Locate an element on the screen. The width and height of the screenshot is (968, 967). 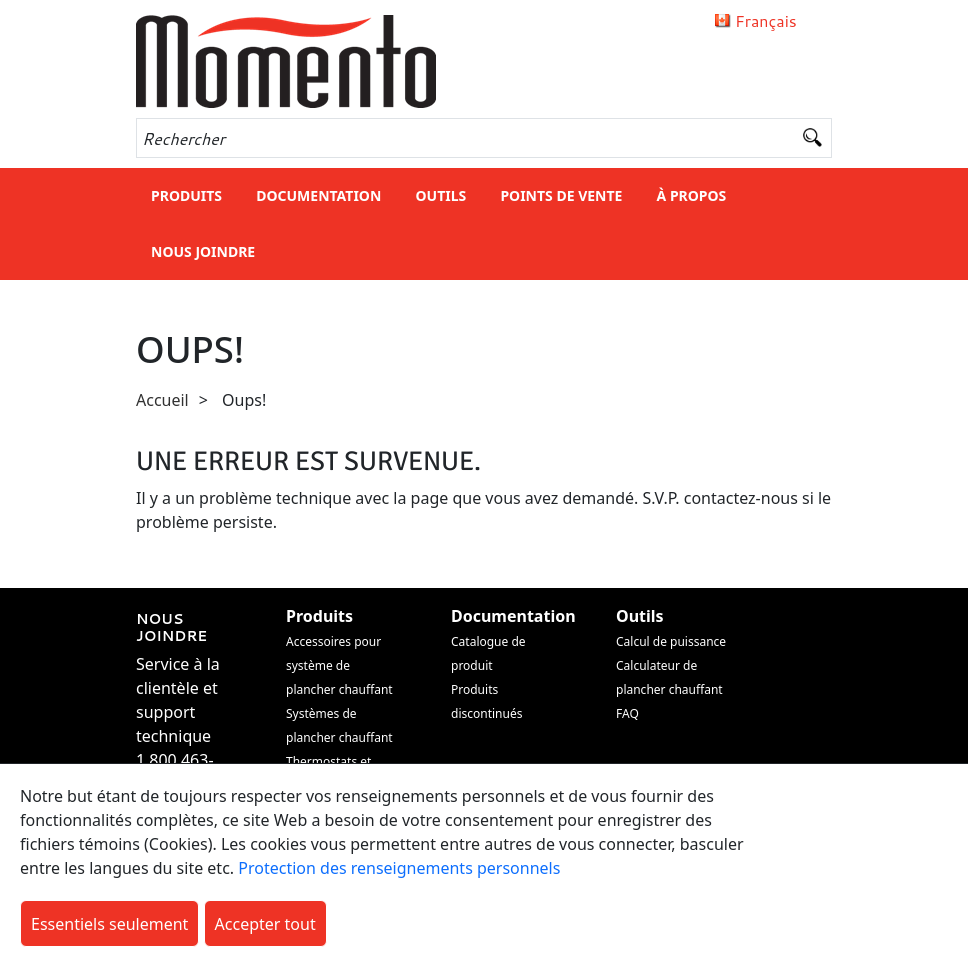
Accessoires pour système de plancher chauffant is located at coordinates (339, 665).